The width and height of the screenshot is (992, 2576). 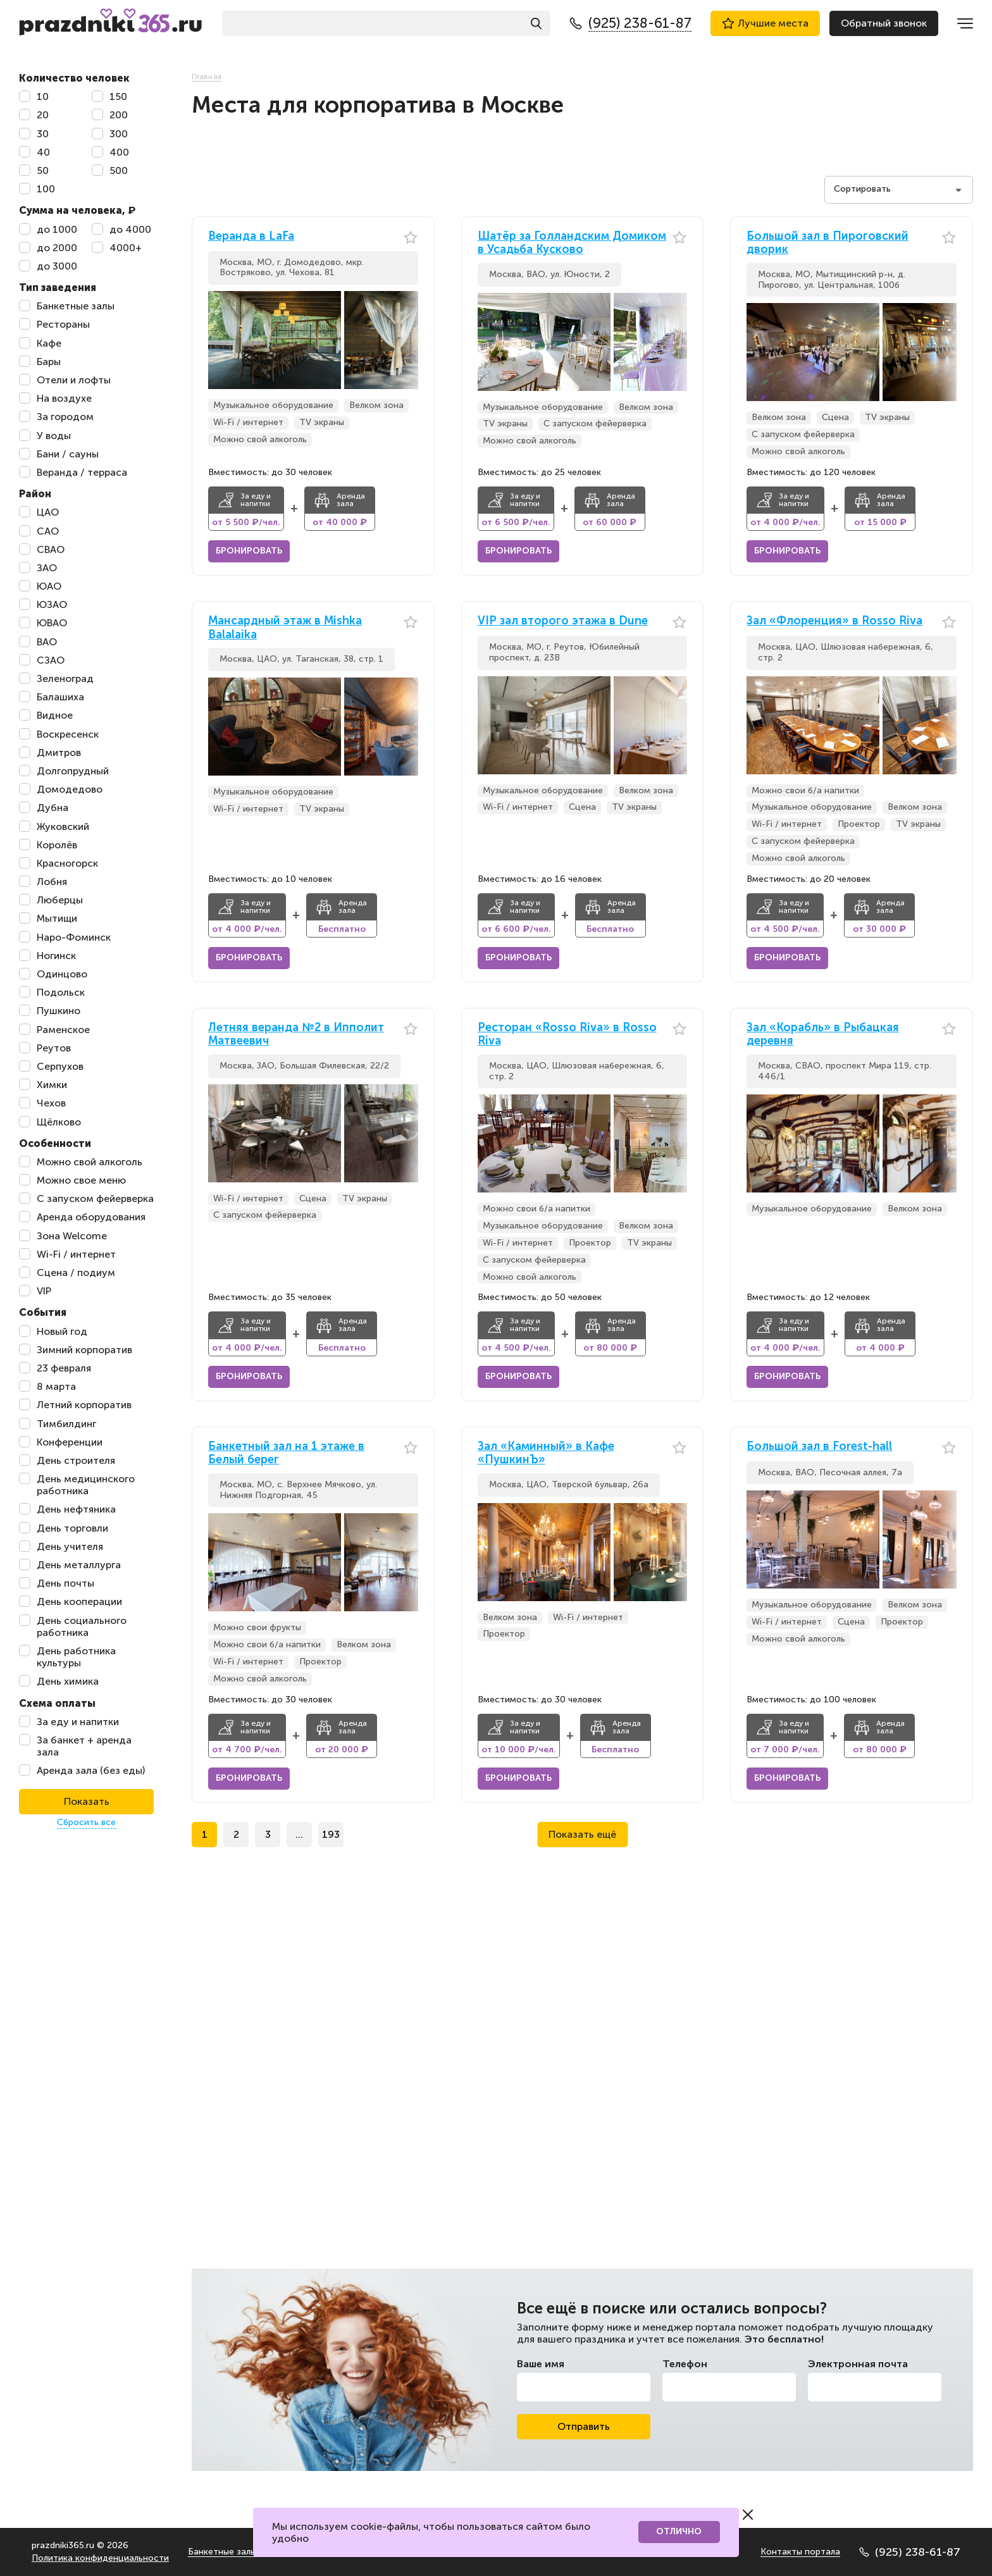 What do you see at coordinates (296, 1034) in the screenshot?
I see `Летняя веранда №2 в Ипполит Матвеевич` at bounding box center [296, 1034].